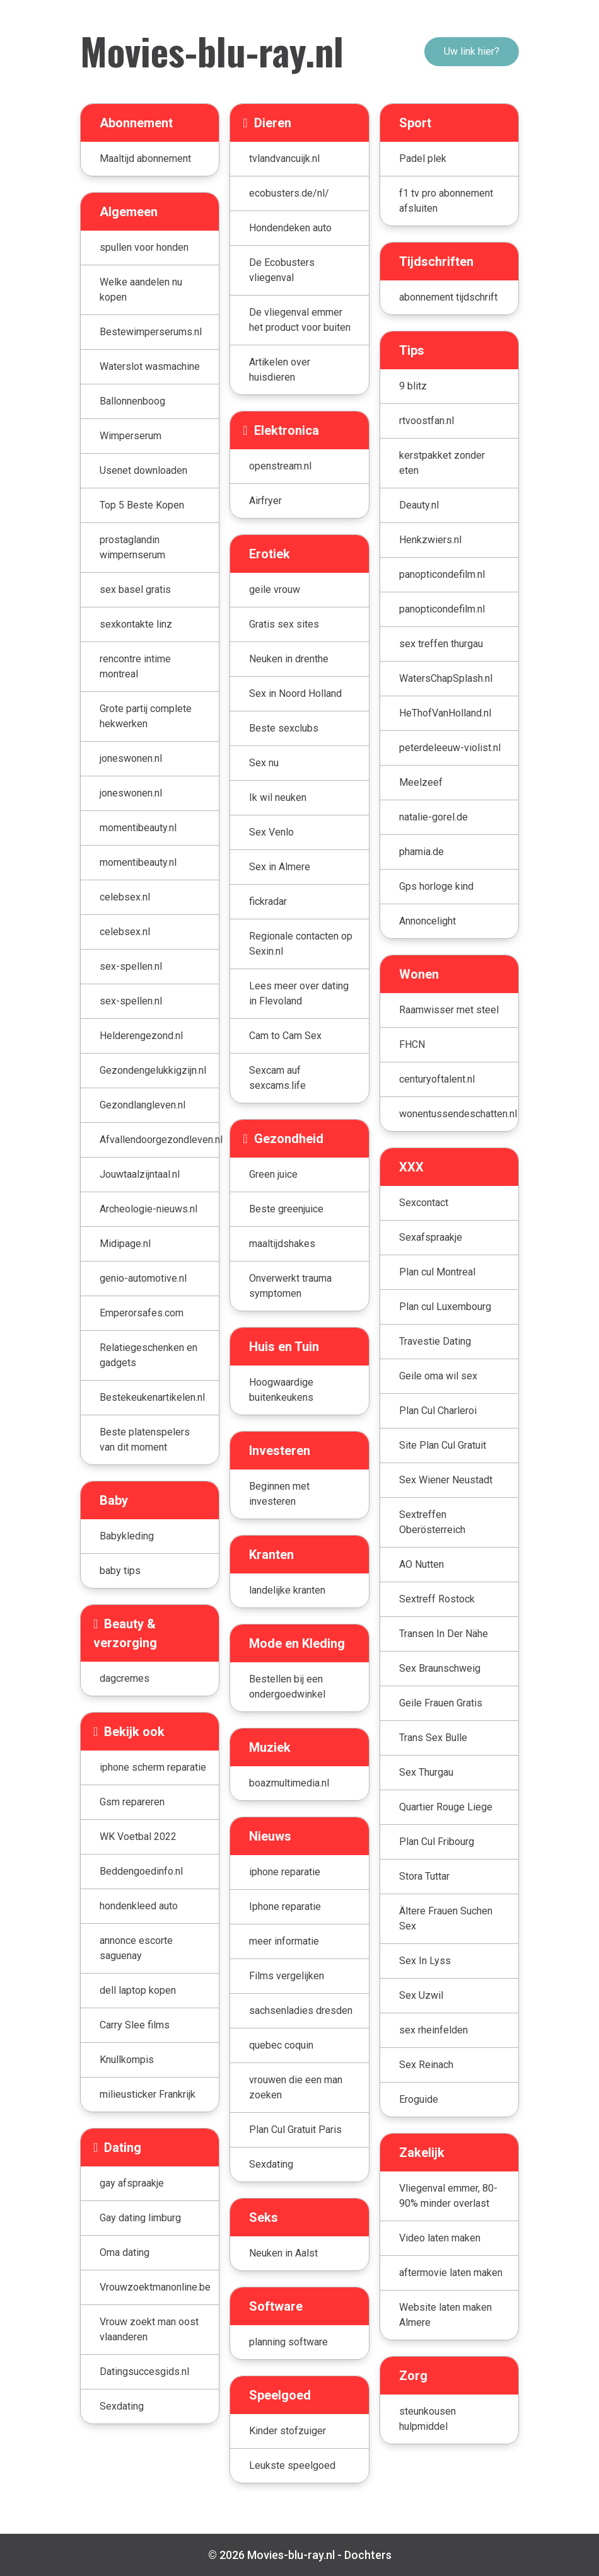  Describe the element at coordinates (436, 886) in the screenshot. I see `Gps horloge kind` at that location.